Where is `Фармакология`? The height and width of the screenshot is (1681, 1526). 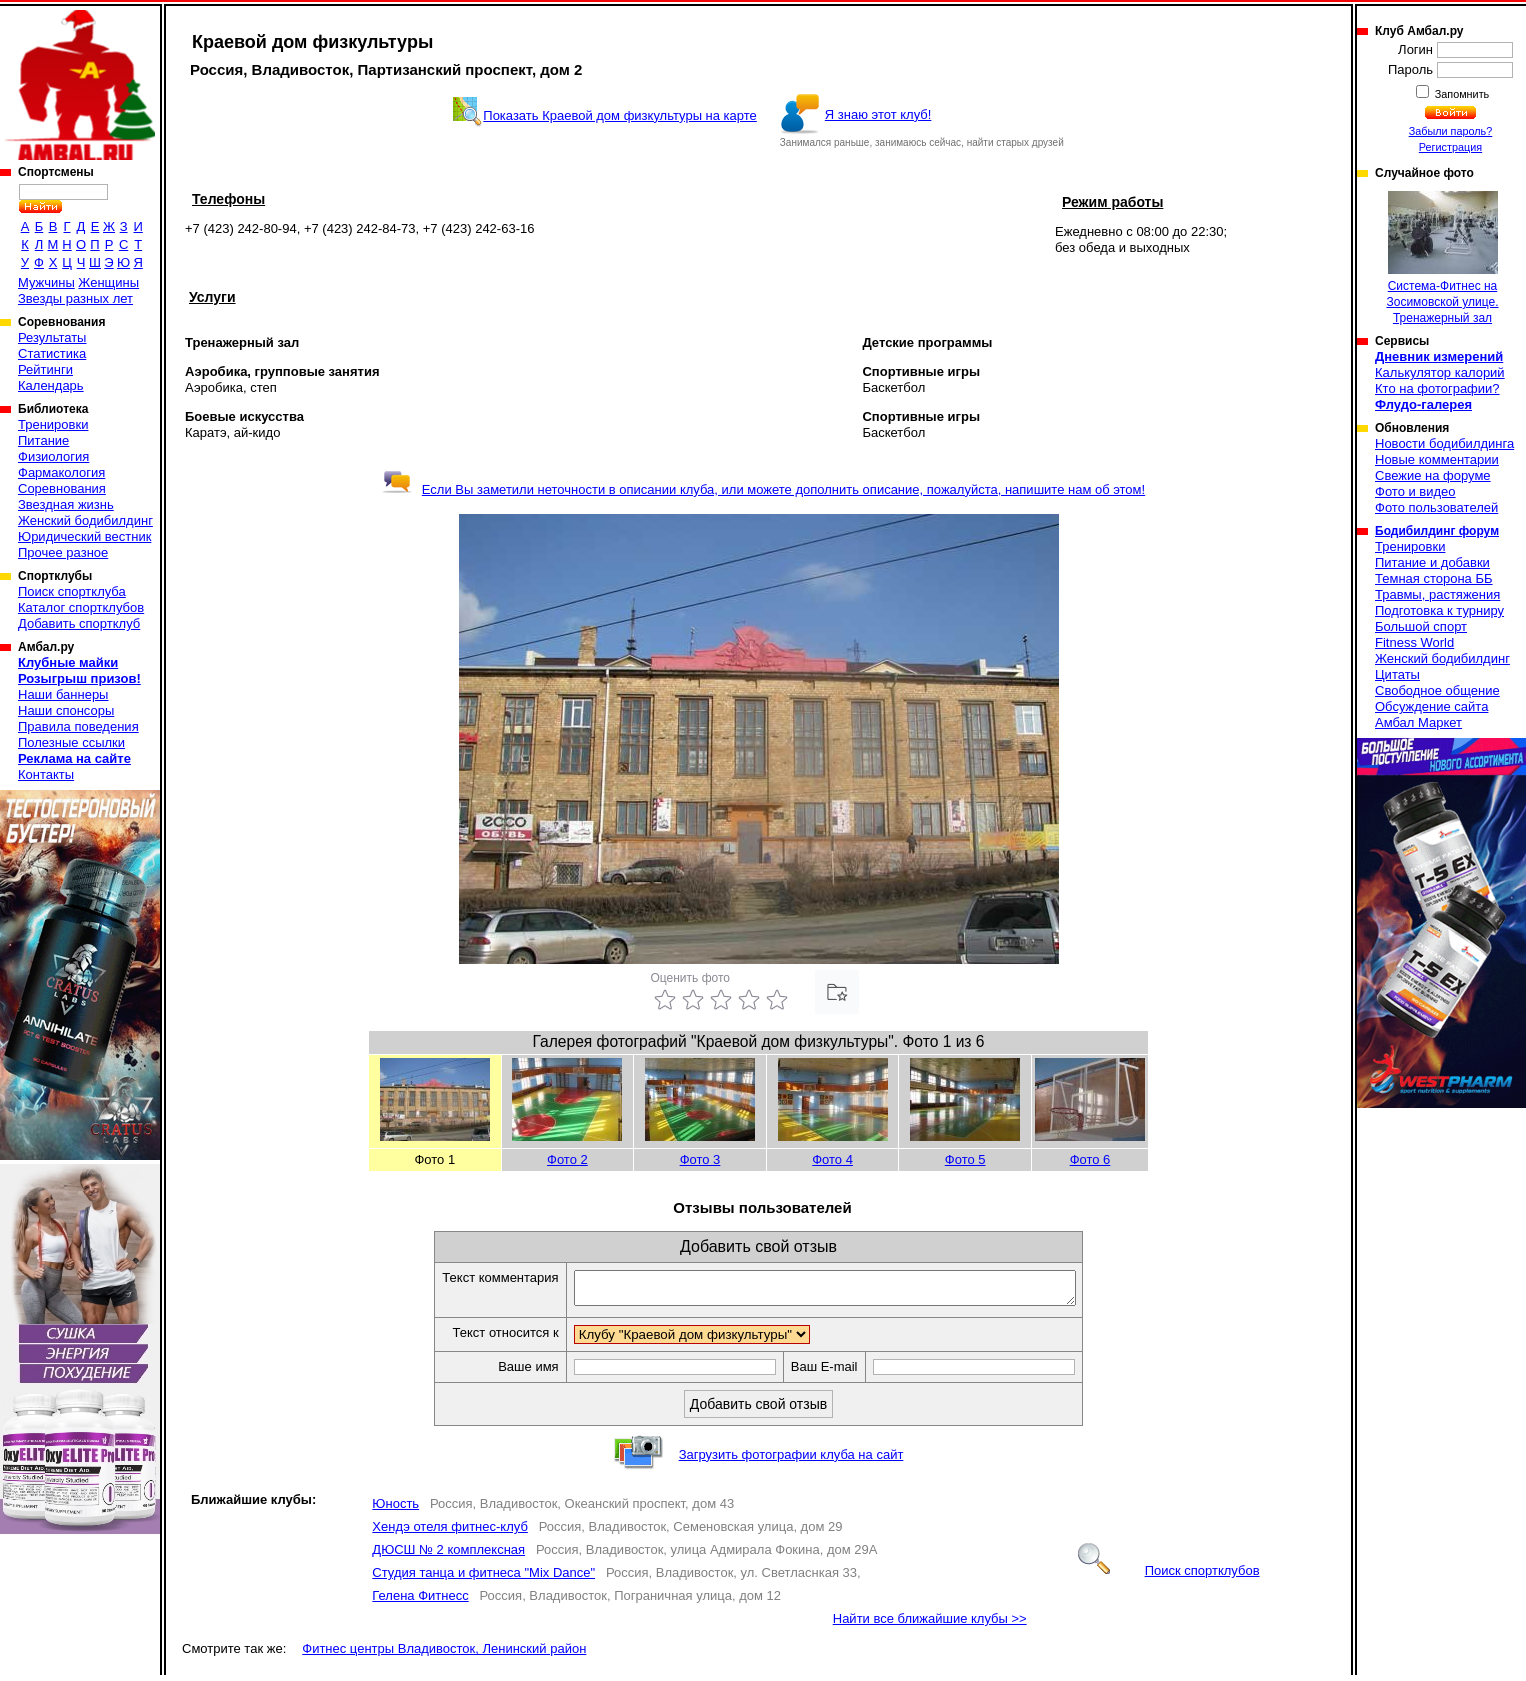 Фармакология is located at coordinates (61, 472).